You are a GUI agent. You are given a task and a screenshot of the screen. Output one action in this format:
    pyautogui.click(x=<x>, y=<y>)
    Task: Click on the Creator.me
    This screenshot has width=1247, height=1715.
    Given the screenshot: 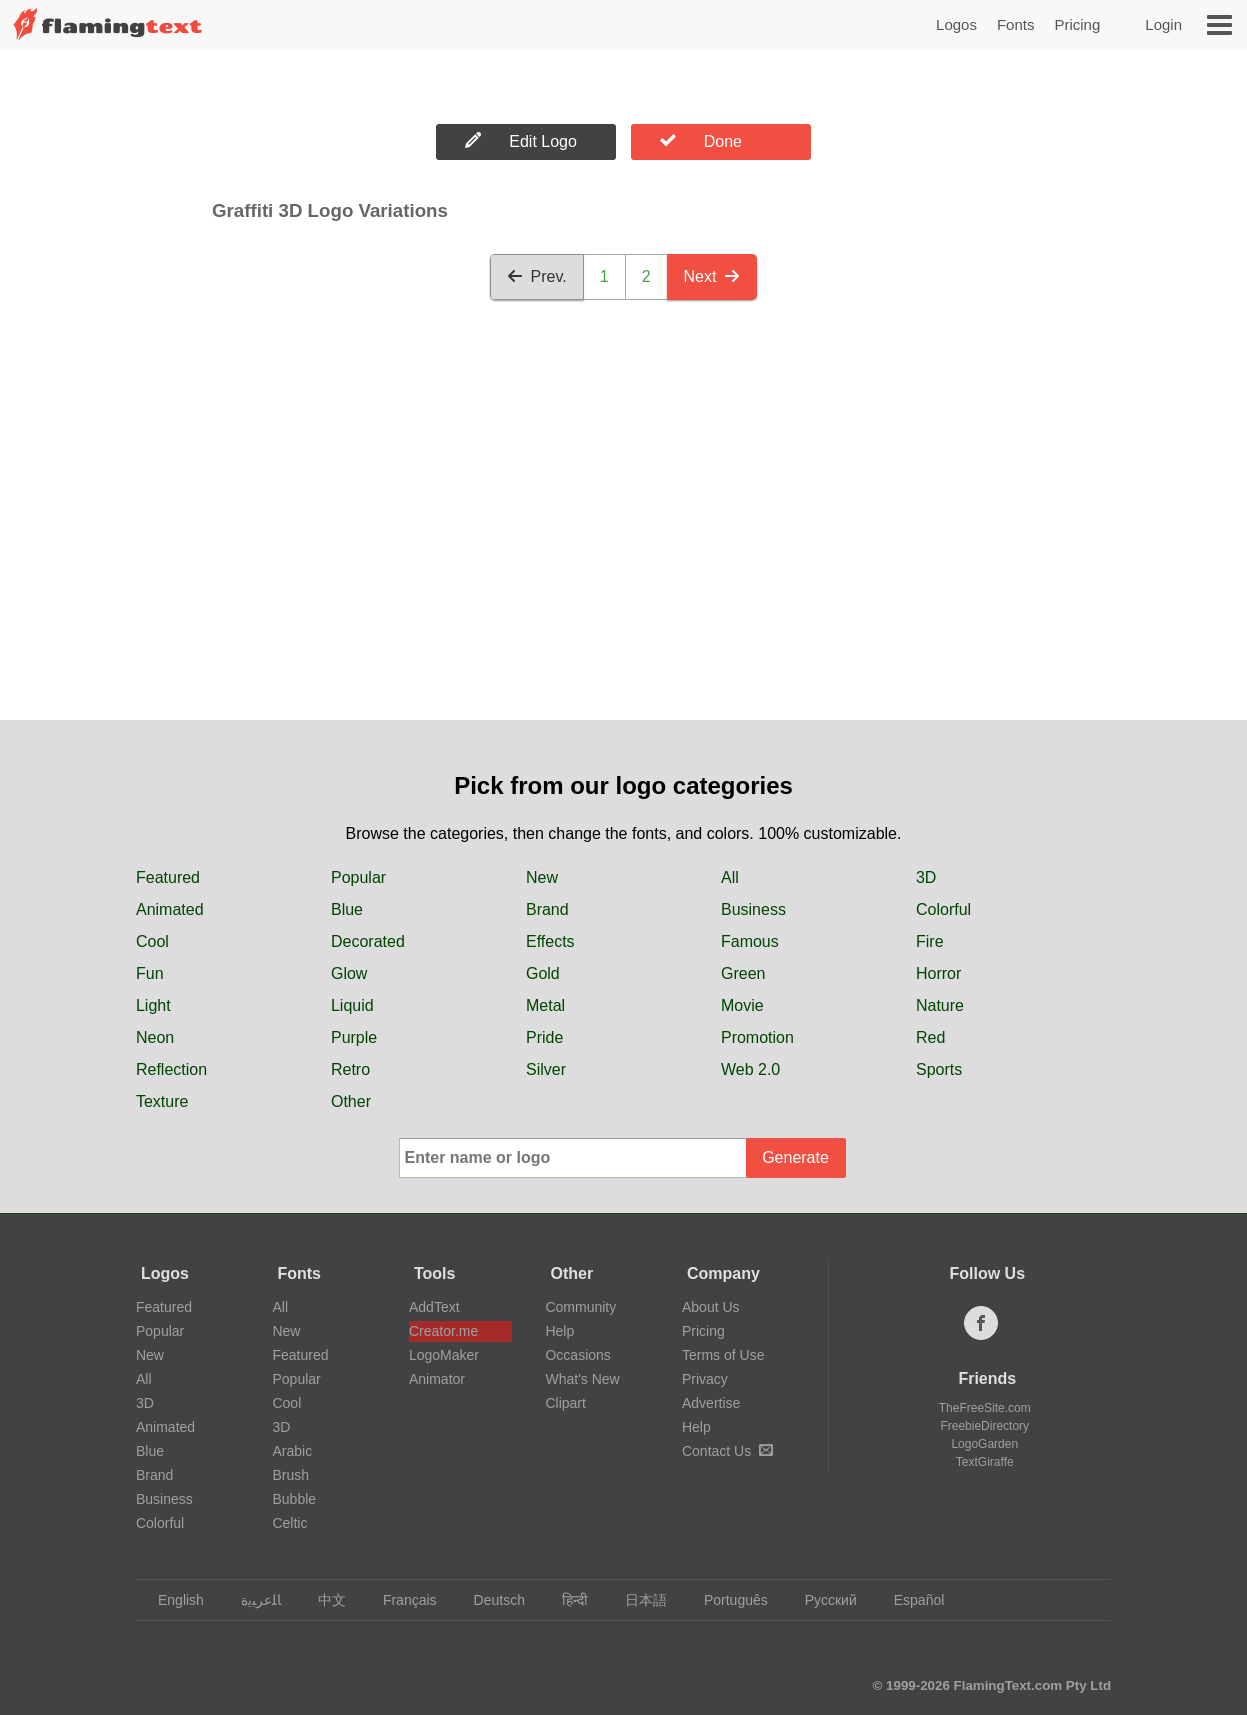 What is the action you would take?
    pyautogui.click(x=443, y=1331)
    